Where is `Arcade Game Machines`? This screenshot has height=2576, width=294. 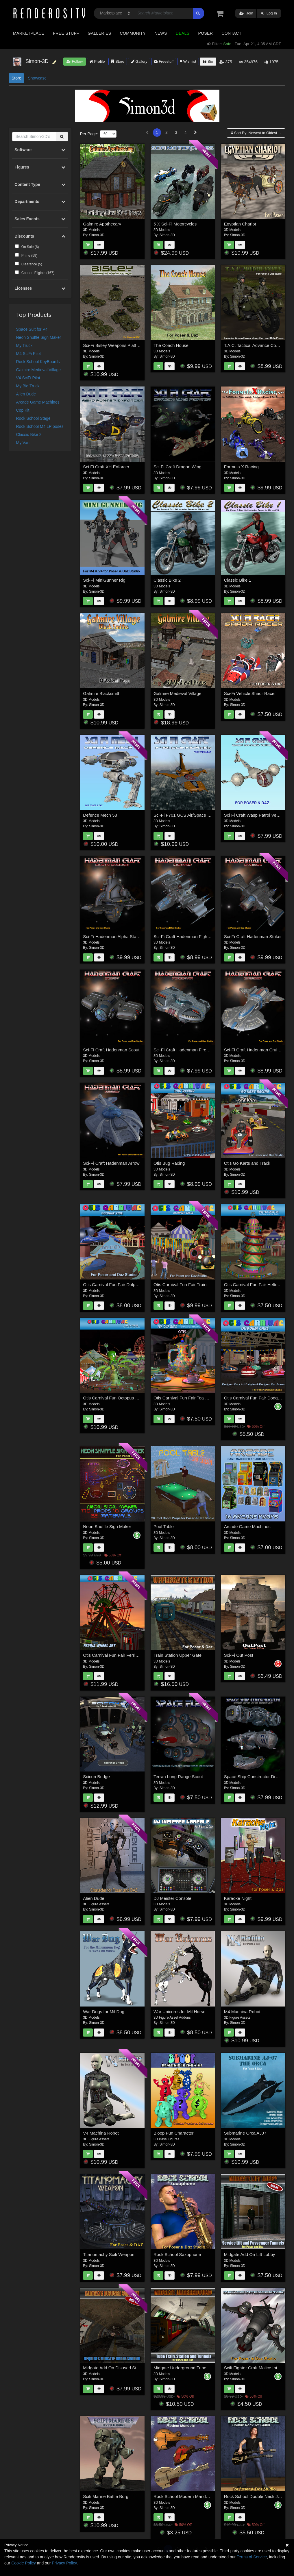
Arcade Game Machines is located at coordinates (38, 402).